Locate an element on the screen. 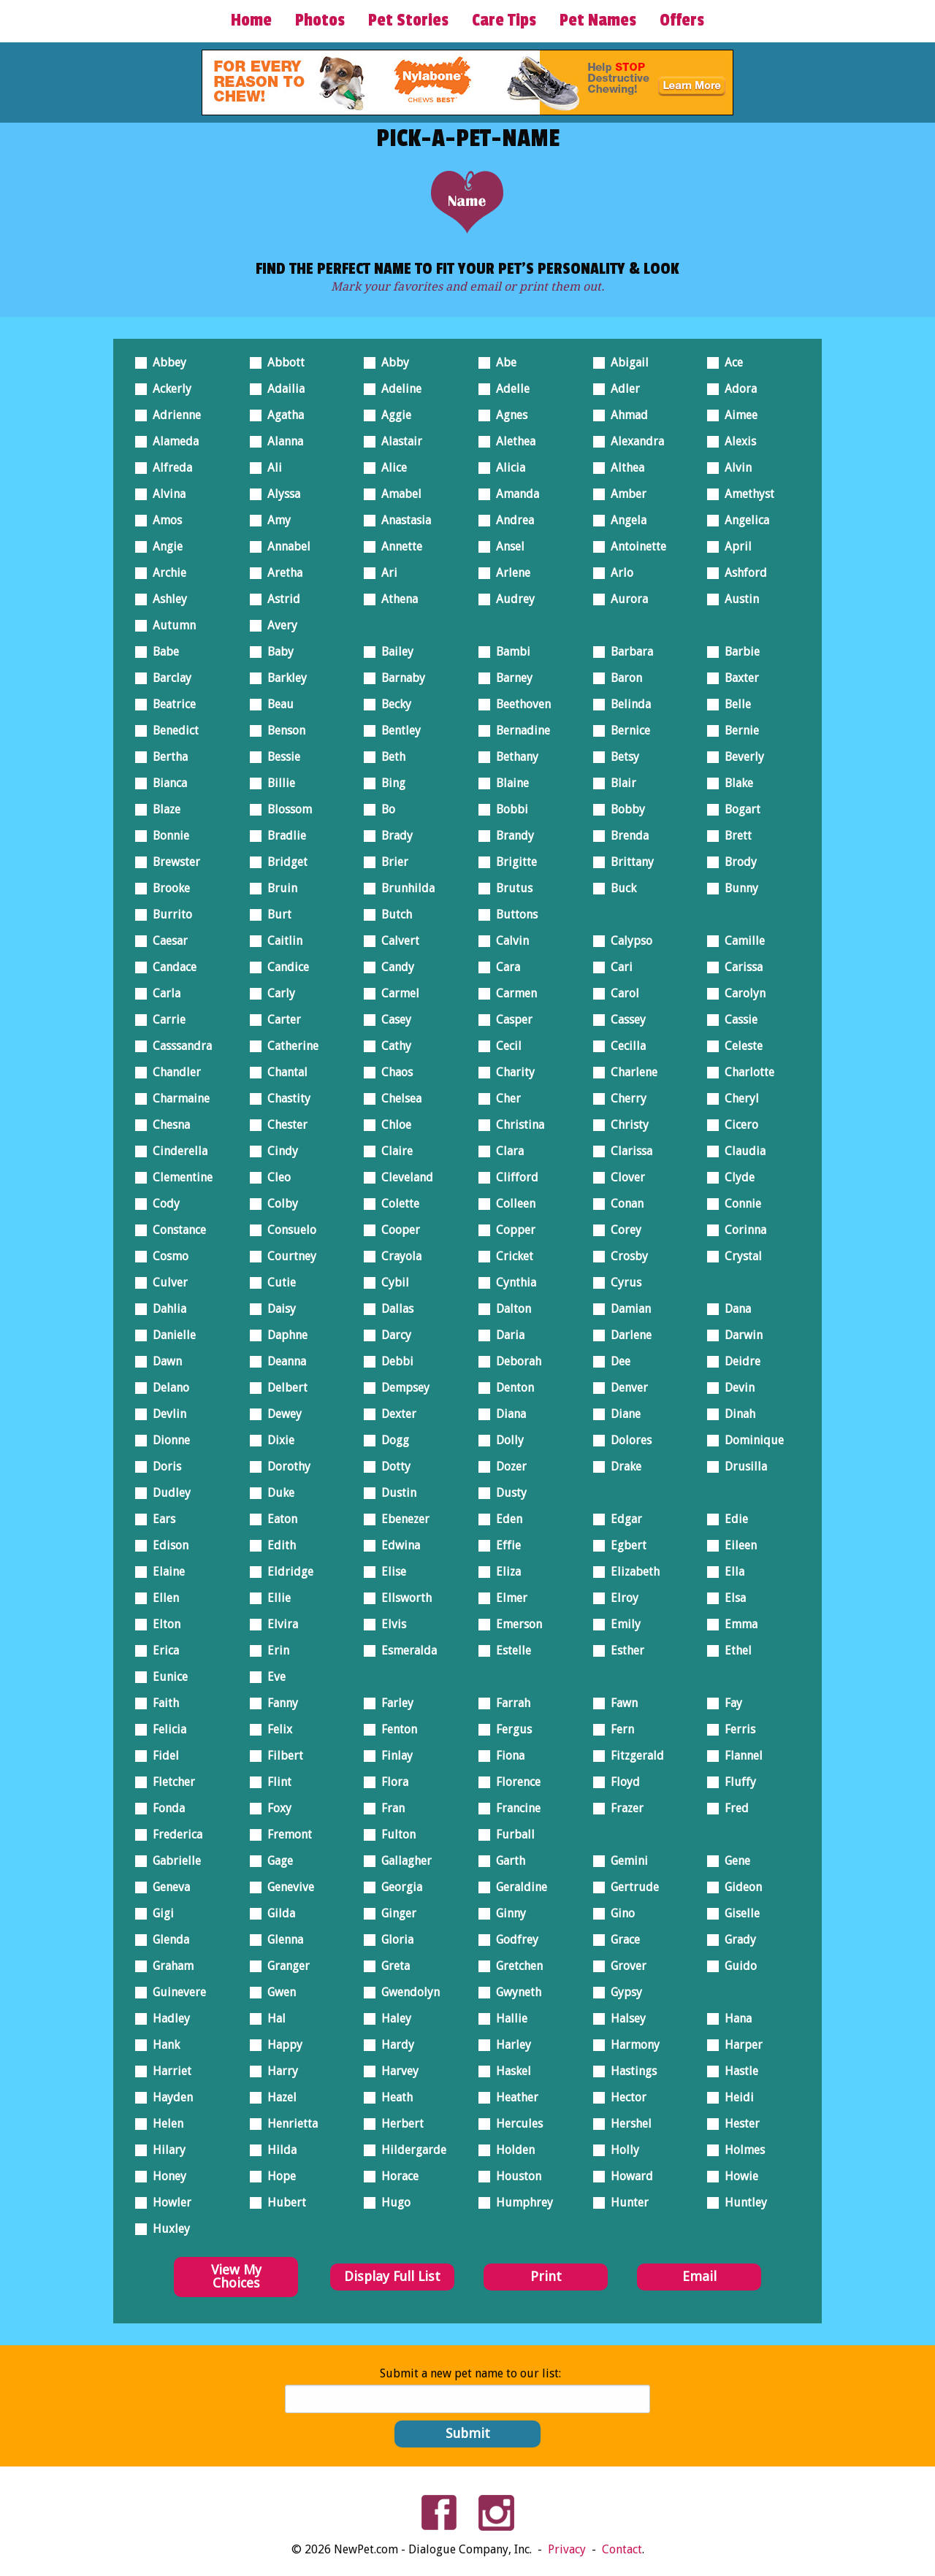  Delbert is located at coordinates (283, 1385).